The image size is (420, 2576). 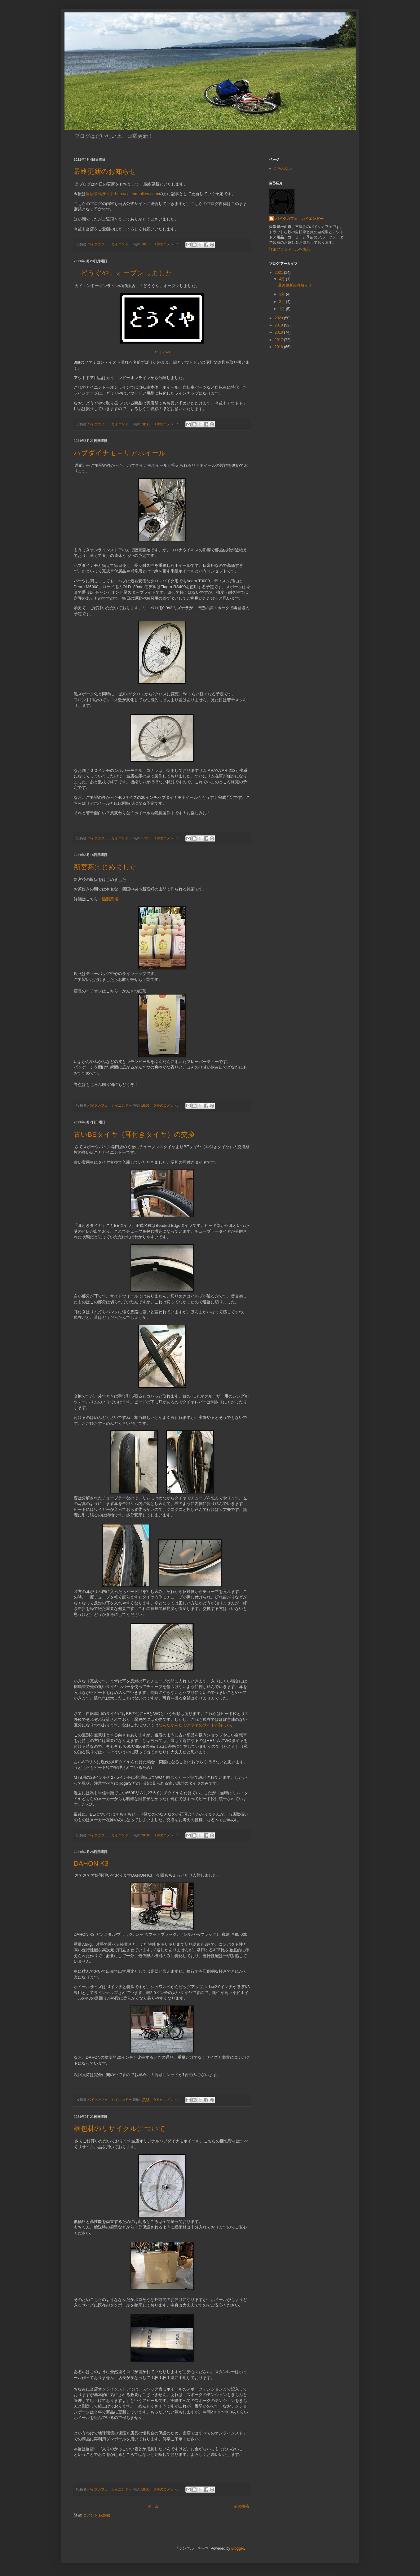 What do you see at coordinates (282, 294) in the screenshot?
I see `3月` at bounding box center [282, 294].